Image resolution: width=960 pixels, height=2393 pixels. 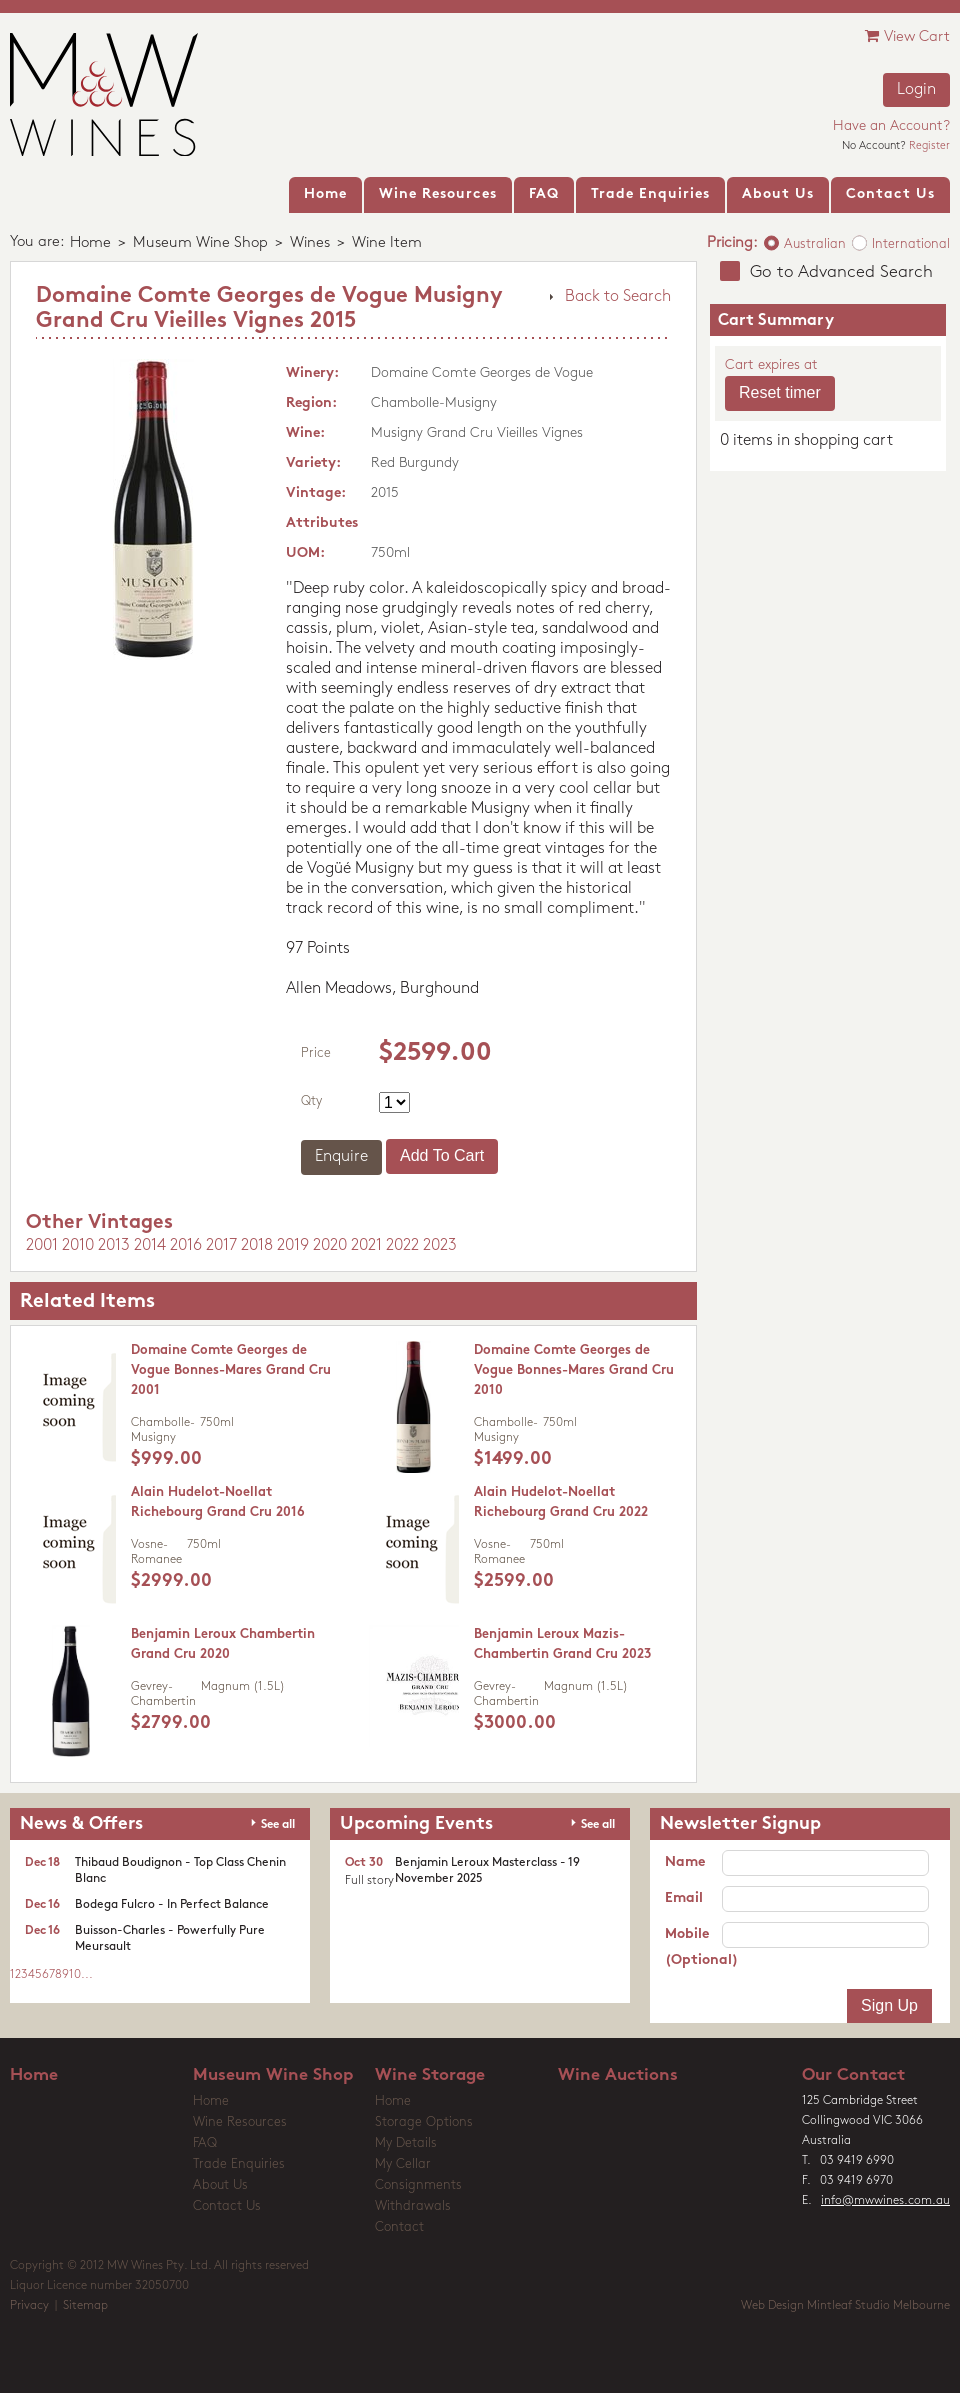 What do you see at coordinates (693, 1947) in the screenshot?
I see `Mobile (Optional)` at bounding box center [693, 1947].